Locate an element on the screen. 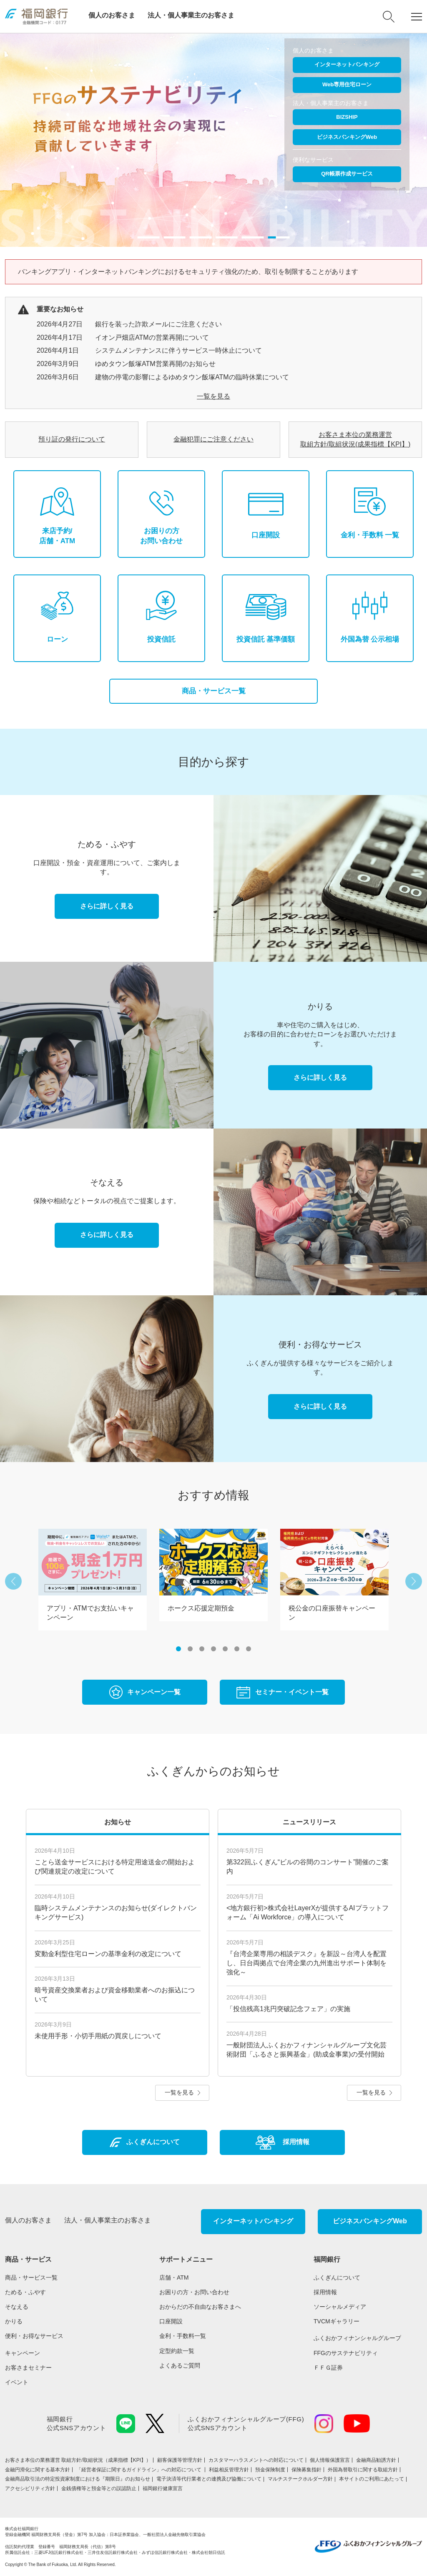 This screenshot has height=2576, width=427. おからだの不自由なお客さまへ is located at coordinates (200, 2306).